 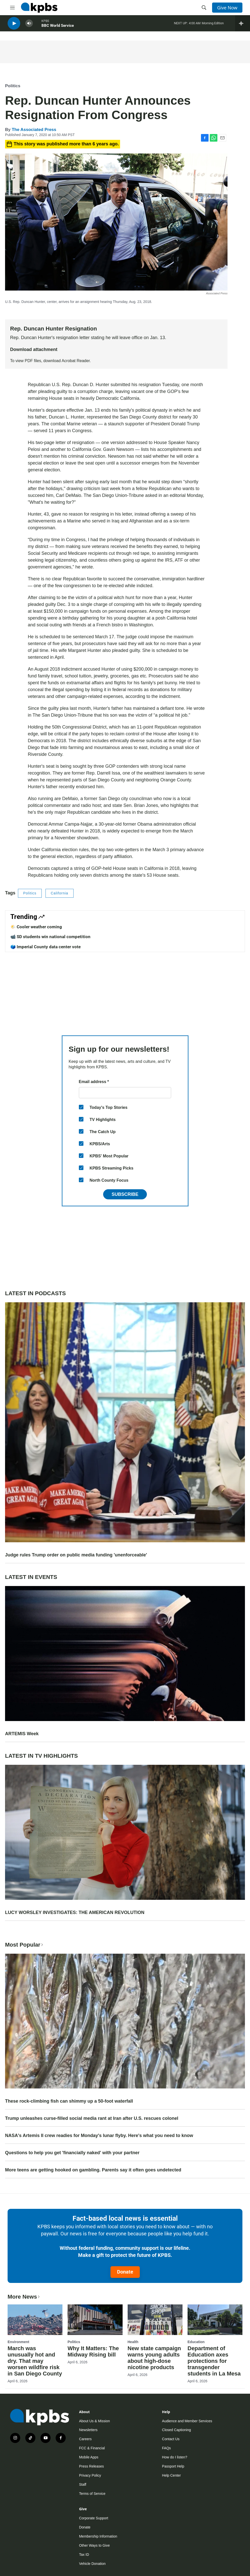 What do you see at coordinates (214, 2361) in the screenshot?
I see `Department of Education axes protections for transgender students in La Mesa` at bounding box center [214, 2361].